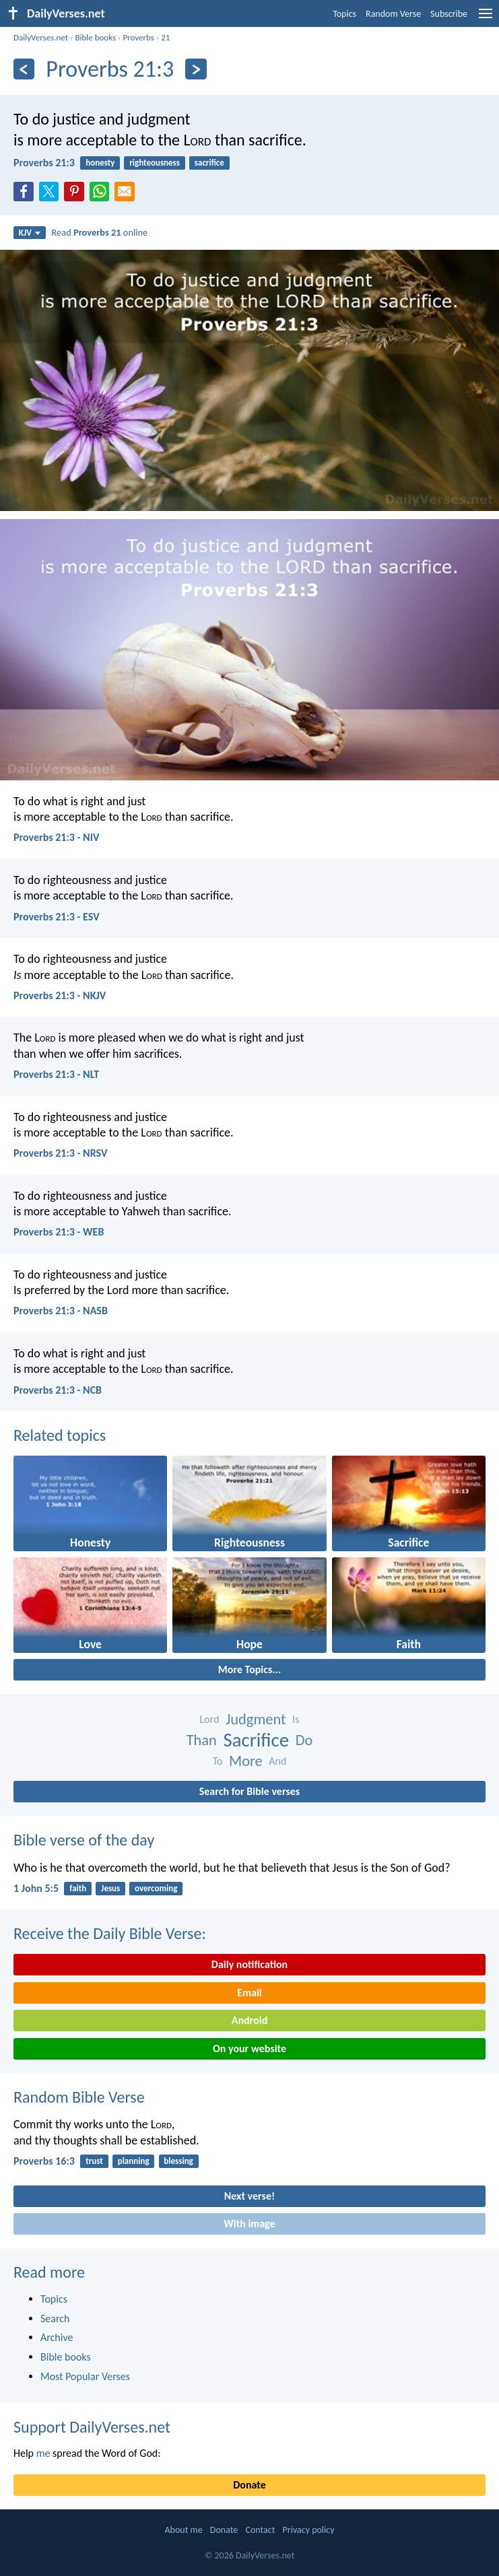 The image size is (499, 2576). I want to click on Email, so click(249, 1992).